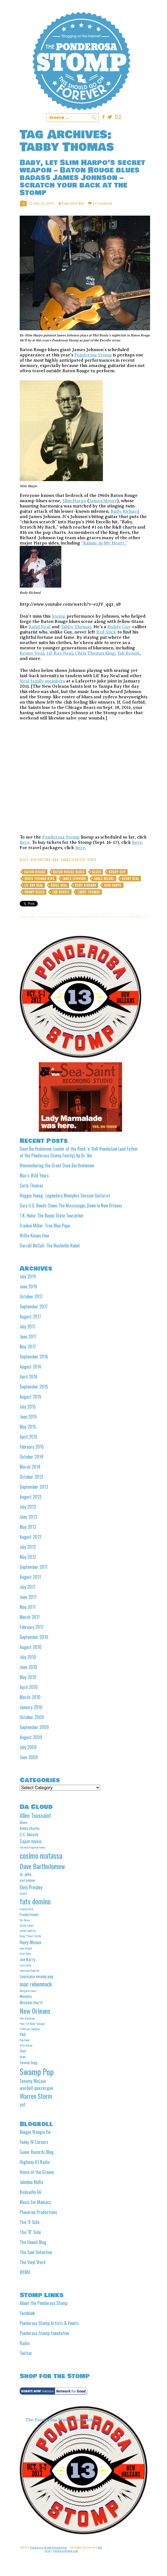  I want to click on dr. john [dr. john (6 items)], so click(25, 1874).